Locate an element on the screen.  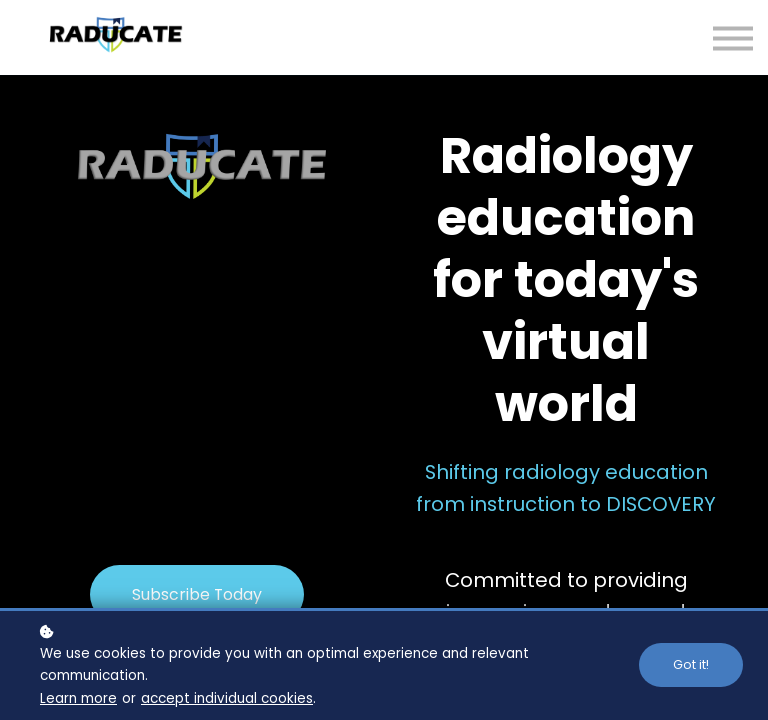
Learn more is located at coordinates (78, 698).